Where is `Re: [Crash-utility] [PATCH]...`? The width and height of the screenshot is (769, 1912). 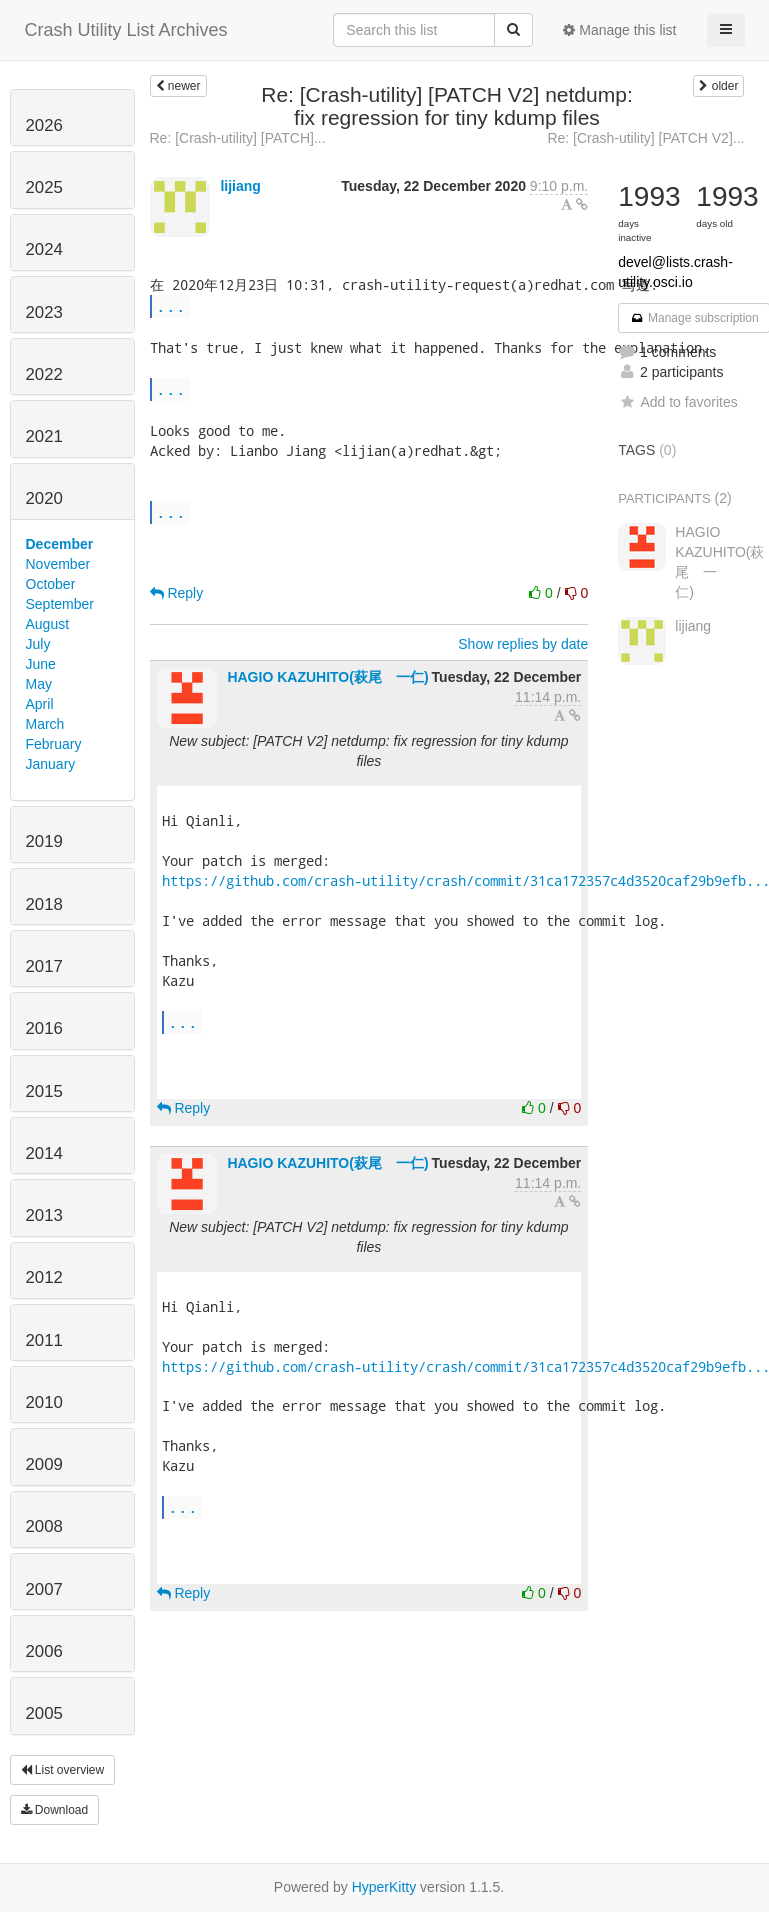 Re: [Crash-utility] [PATCH]... is located at coordinates (238, 138).